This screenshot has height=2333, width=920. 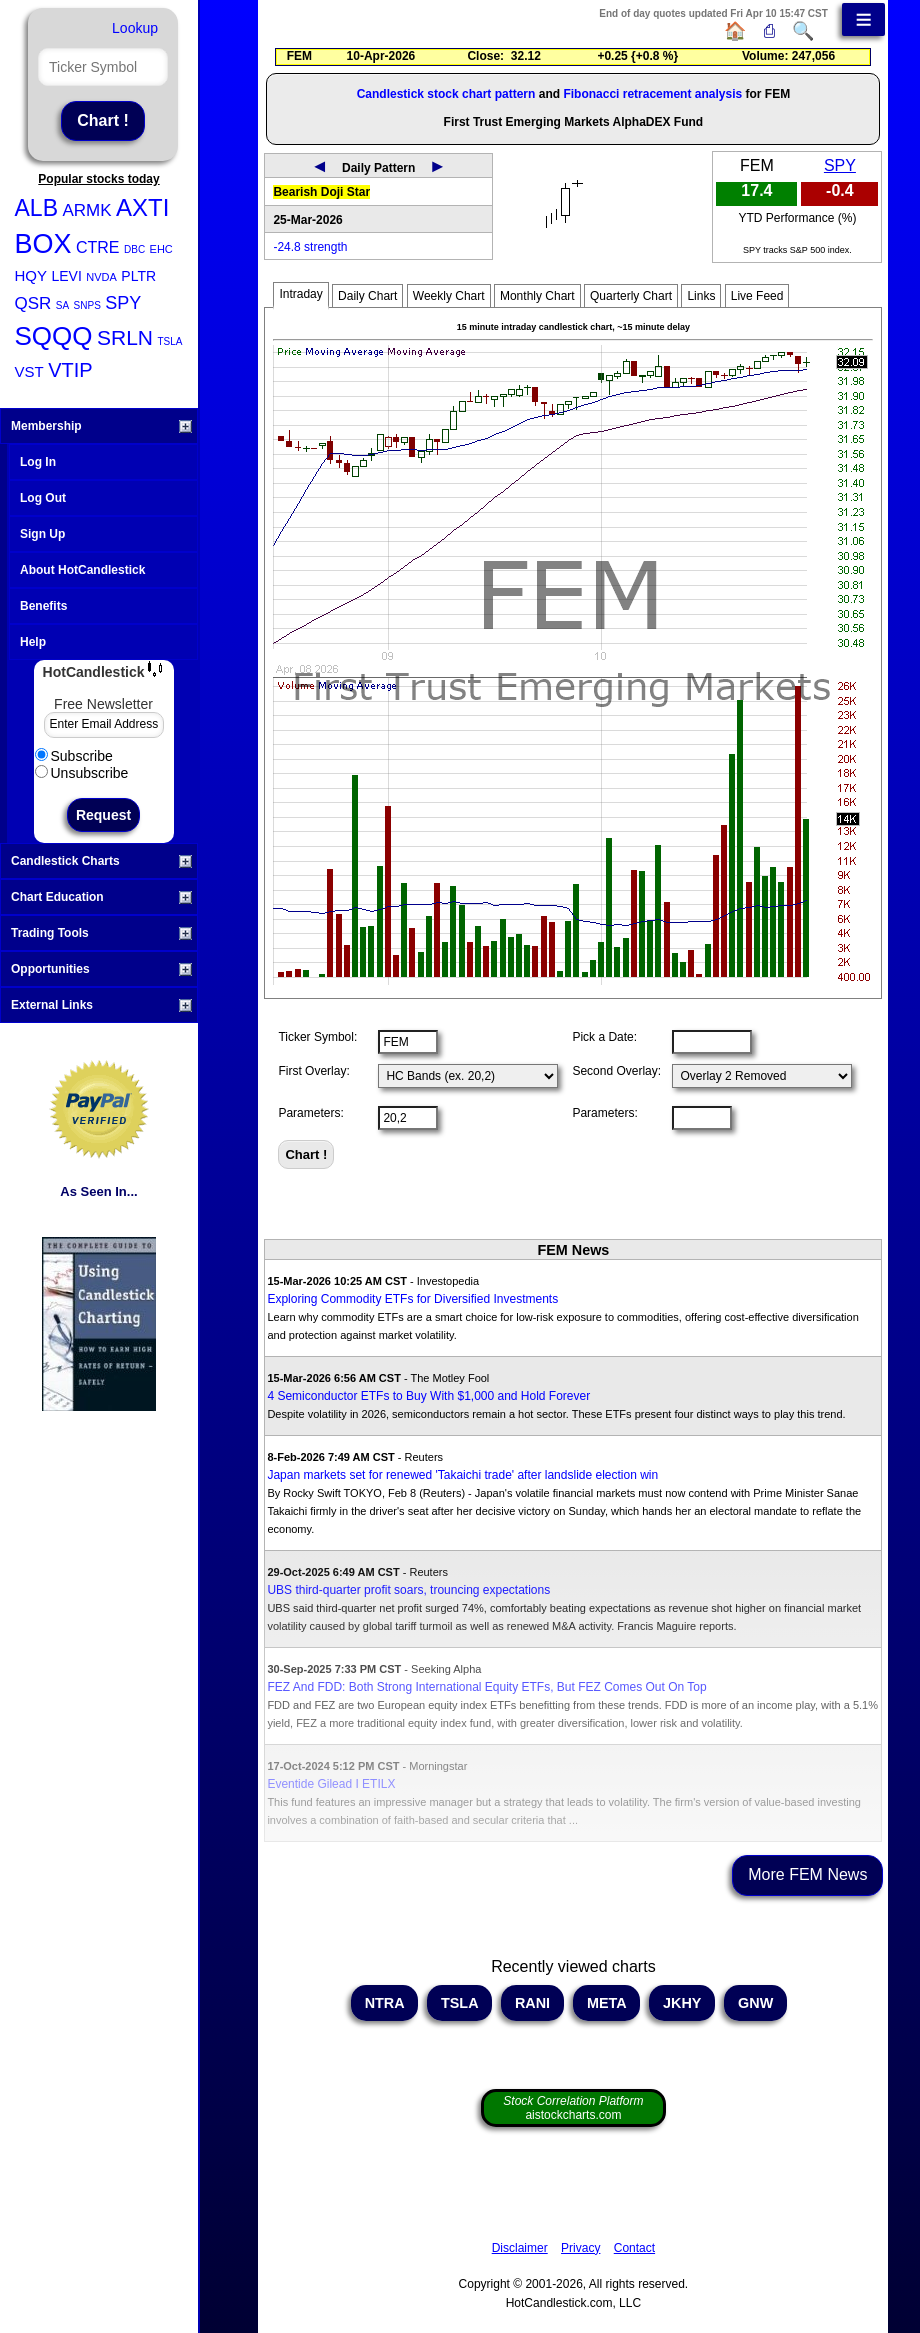 What do you see at coordinates (125, 337) in the screenshot?
I see `SRLN` at bounding box center [125, 337].